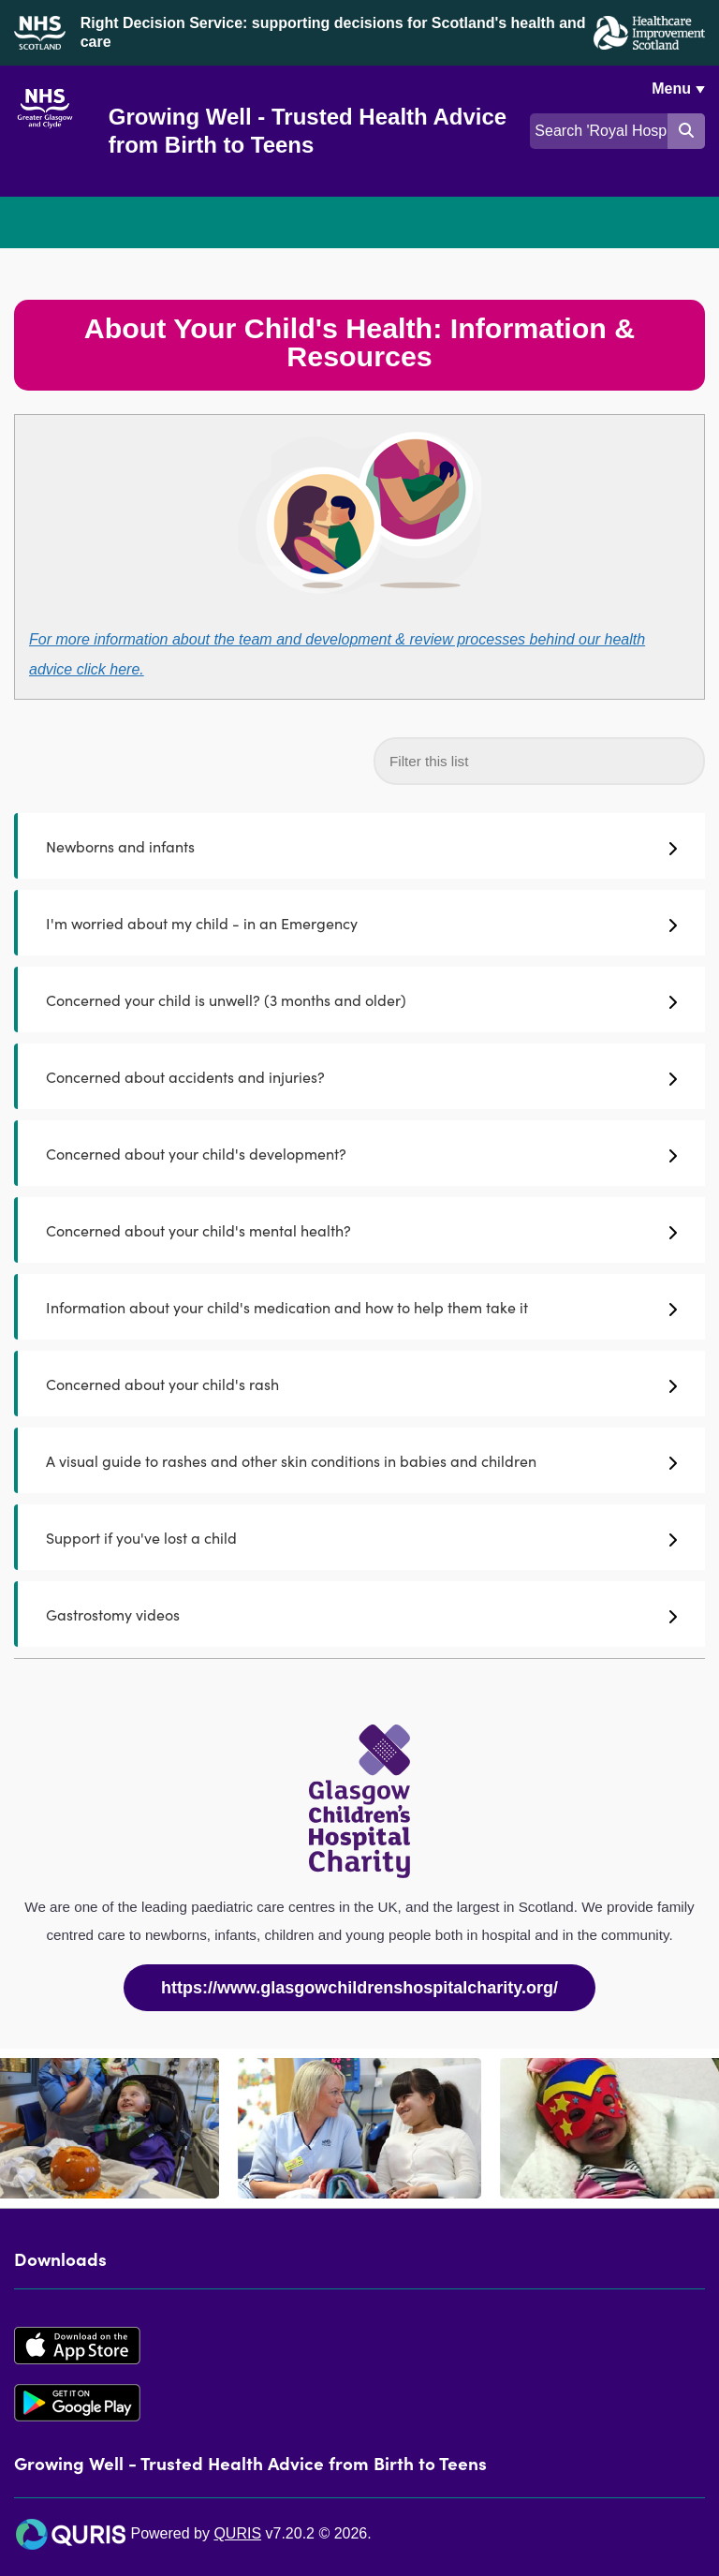  Describe the element at coordinates (361, 1537) in the screenshot. I see `Support if you've lost a child` at that location.